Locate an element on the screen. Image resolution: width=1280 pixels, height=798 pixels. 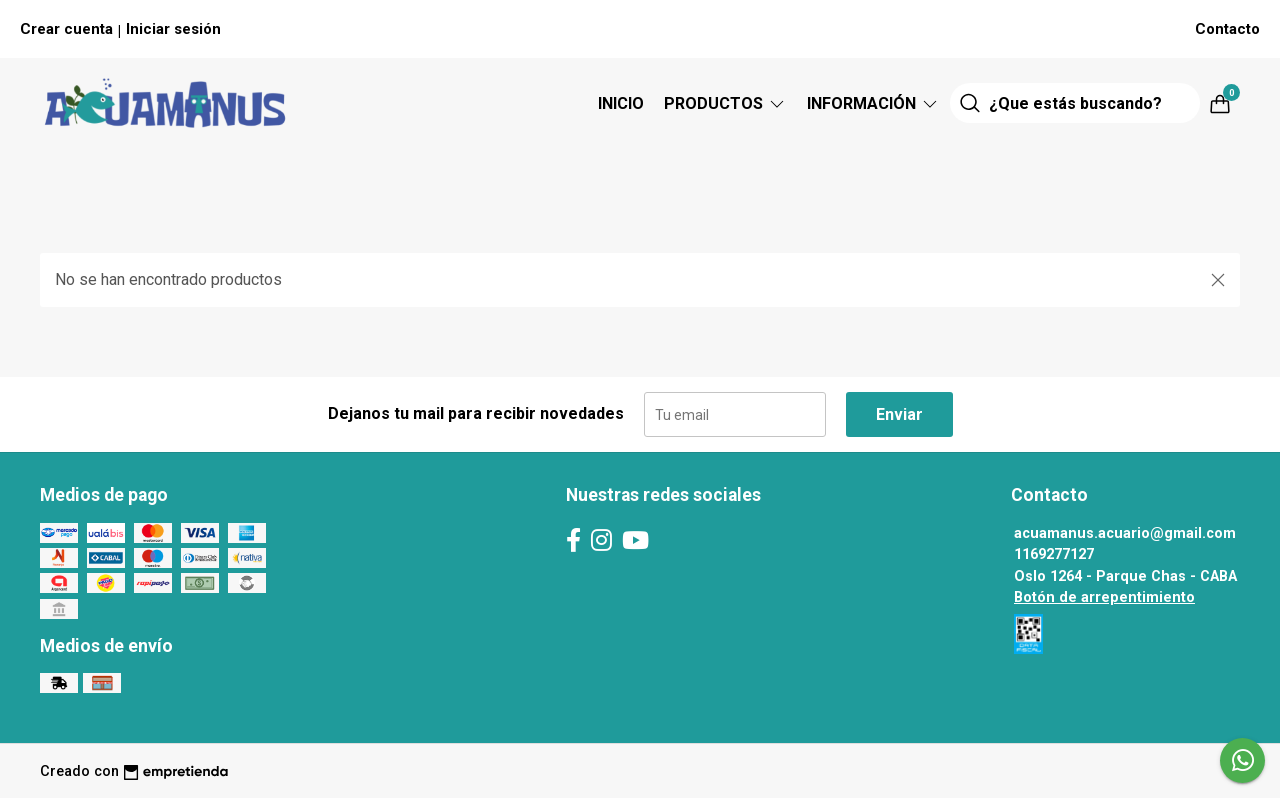
Crear cuenta is located at coordinates (66, 29).